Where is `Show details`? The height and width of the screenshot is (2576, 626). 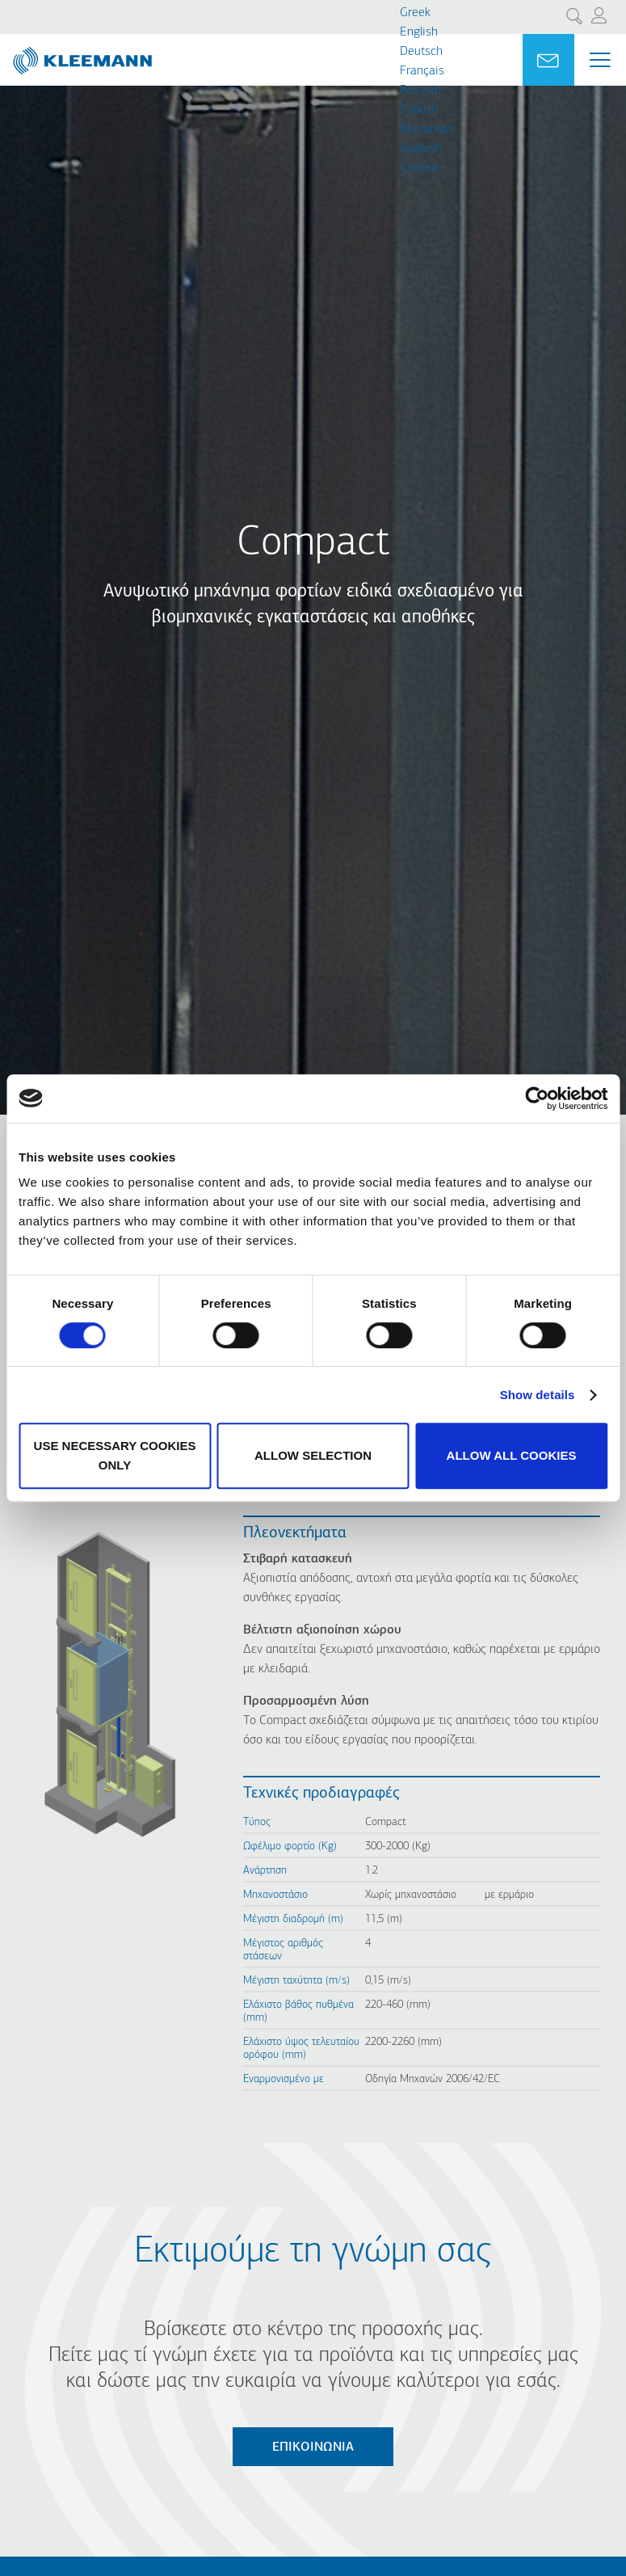 Show details is located at coordinates (537, 1395).